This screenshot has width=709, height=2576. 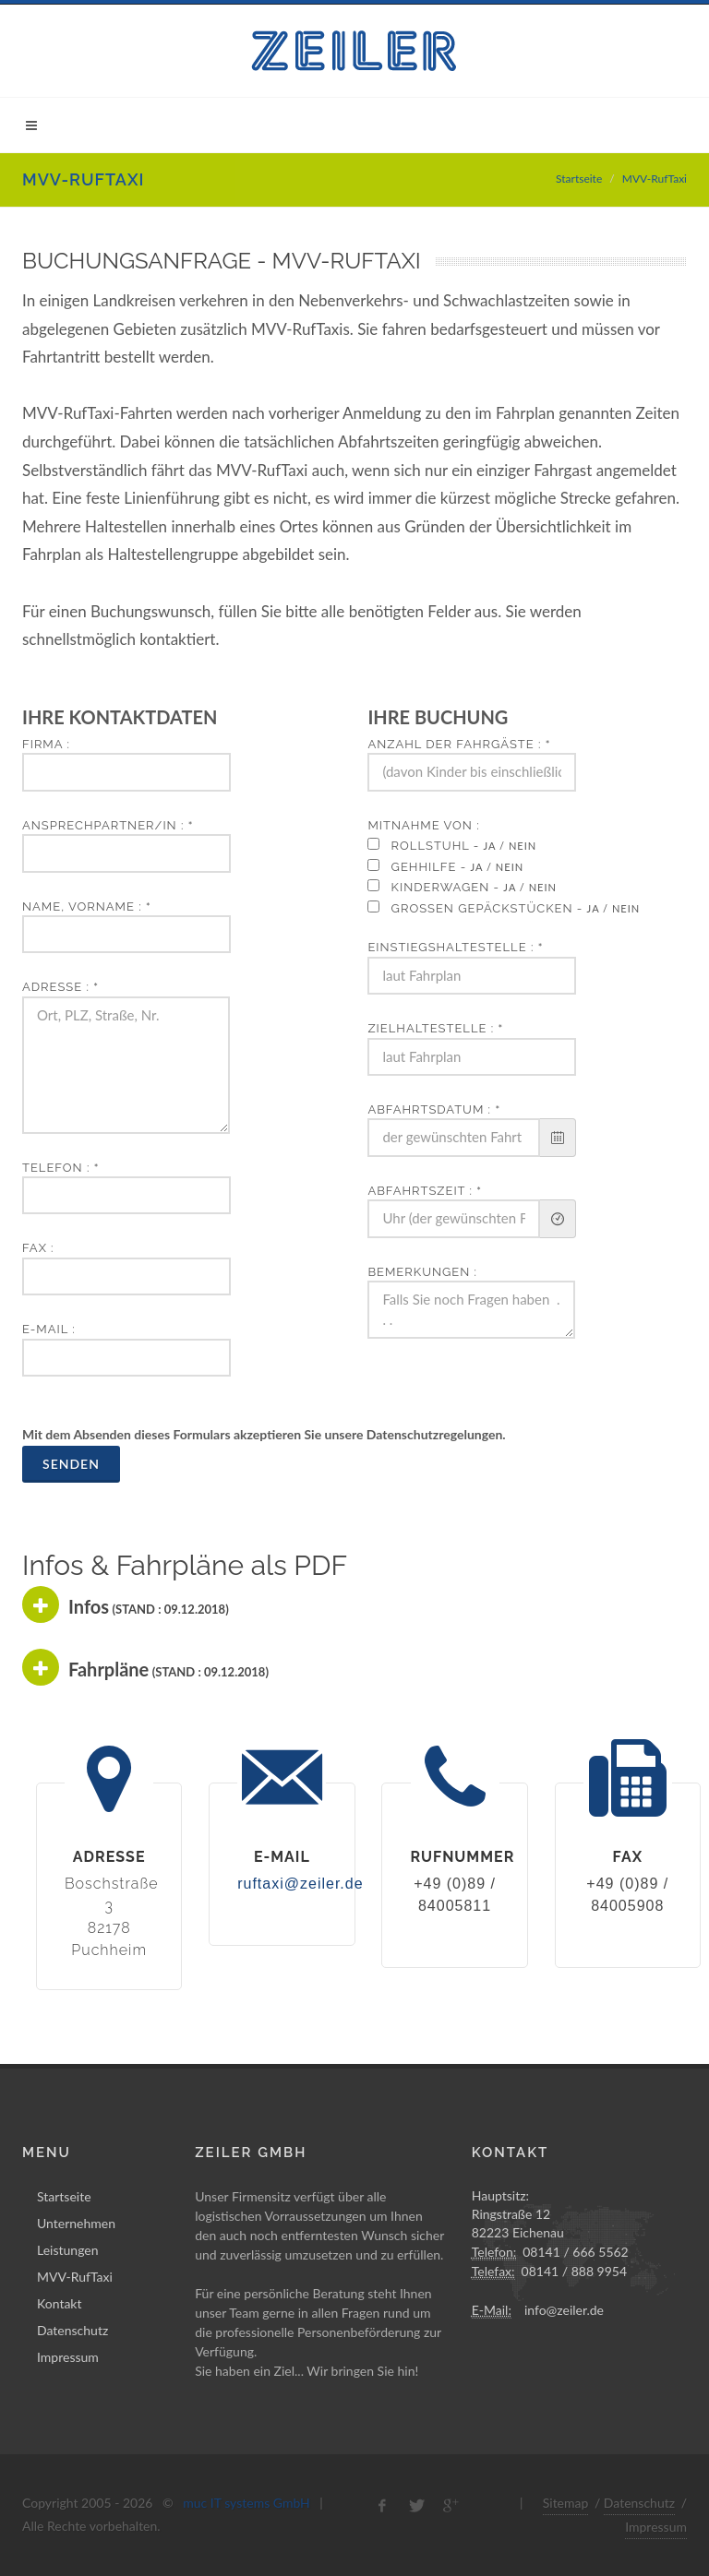 I want to click on Unternehmen, so click(x=76, y=2223).